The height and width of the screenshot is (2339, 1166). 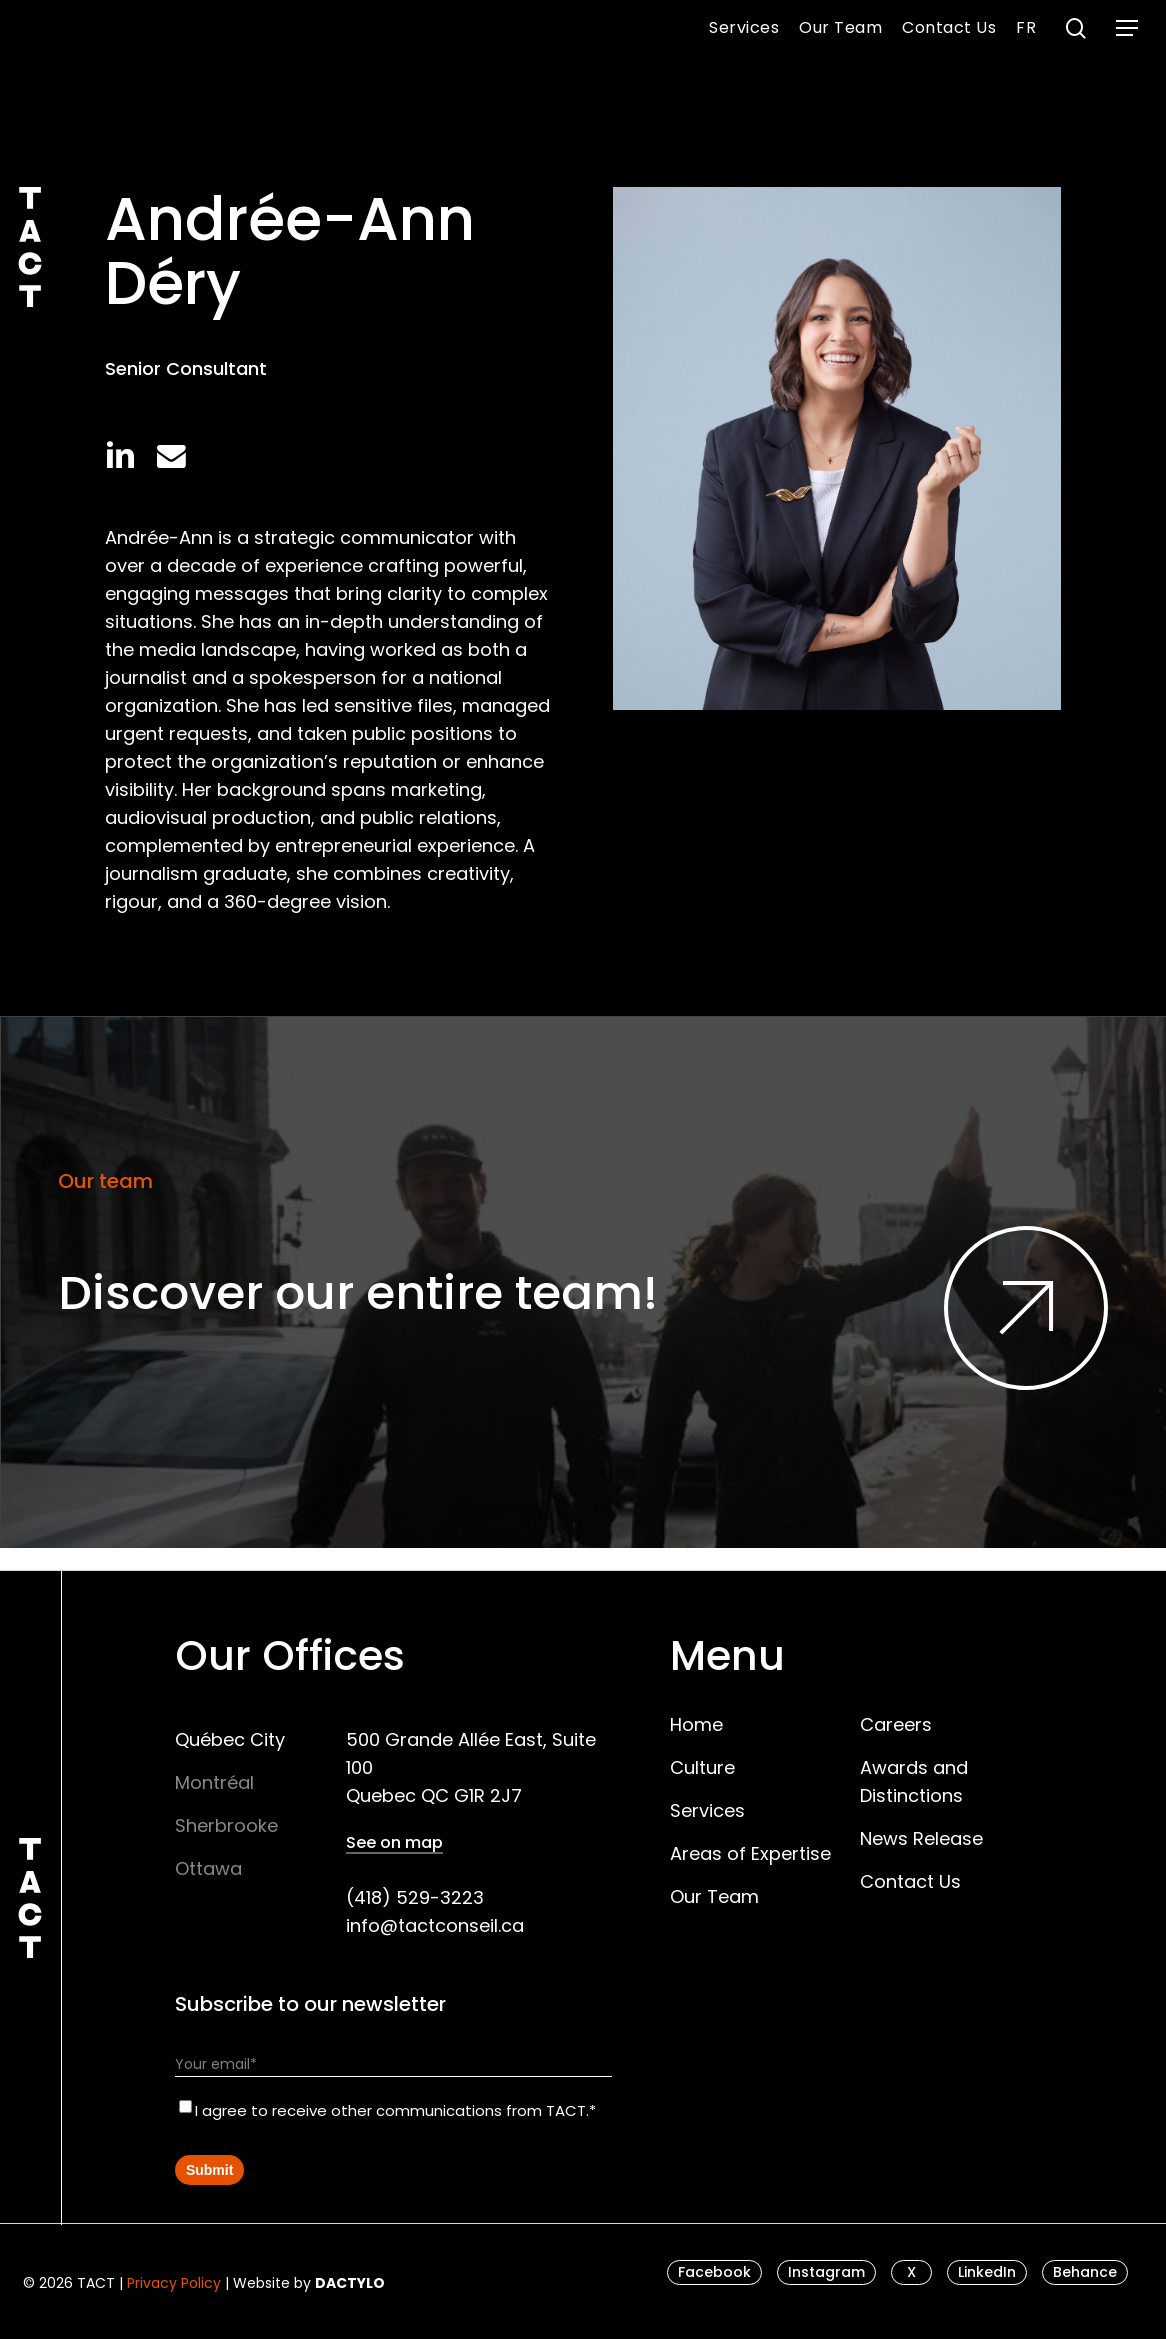 What do you see at coordinates (707, 1810) in the screenshot?
I see `Services` at bounding box center [707, 1810].